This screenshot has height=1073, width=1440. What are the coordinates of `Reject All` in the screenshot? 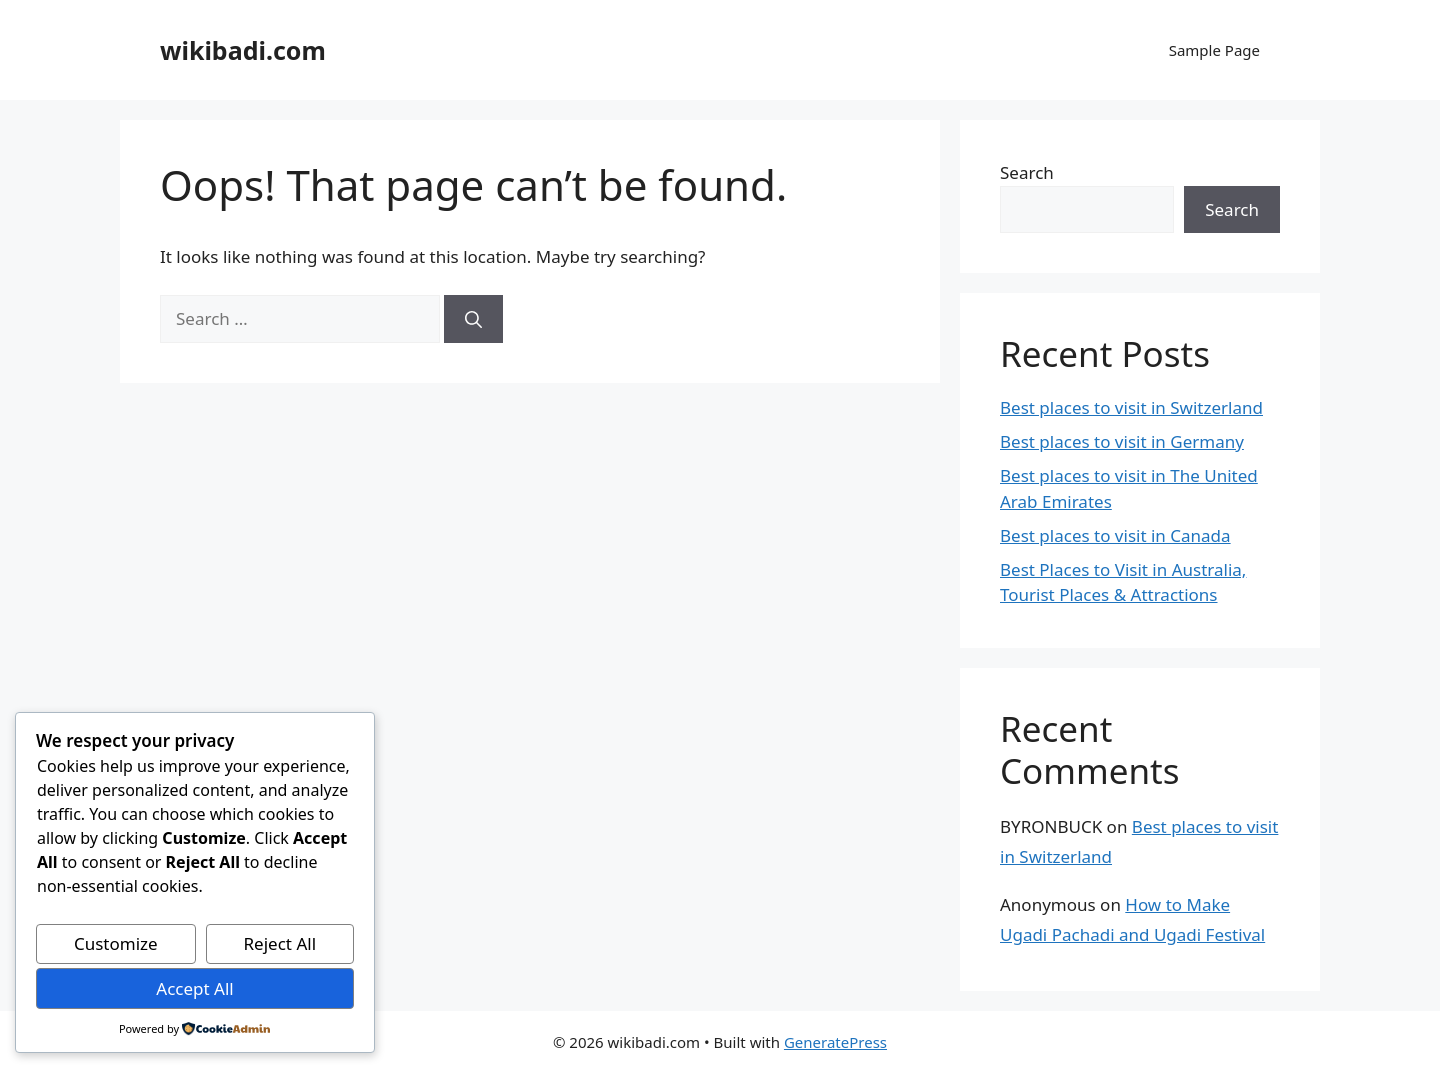 It's located at (280, 943).